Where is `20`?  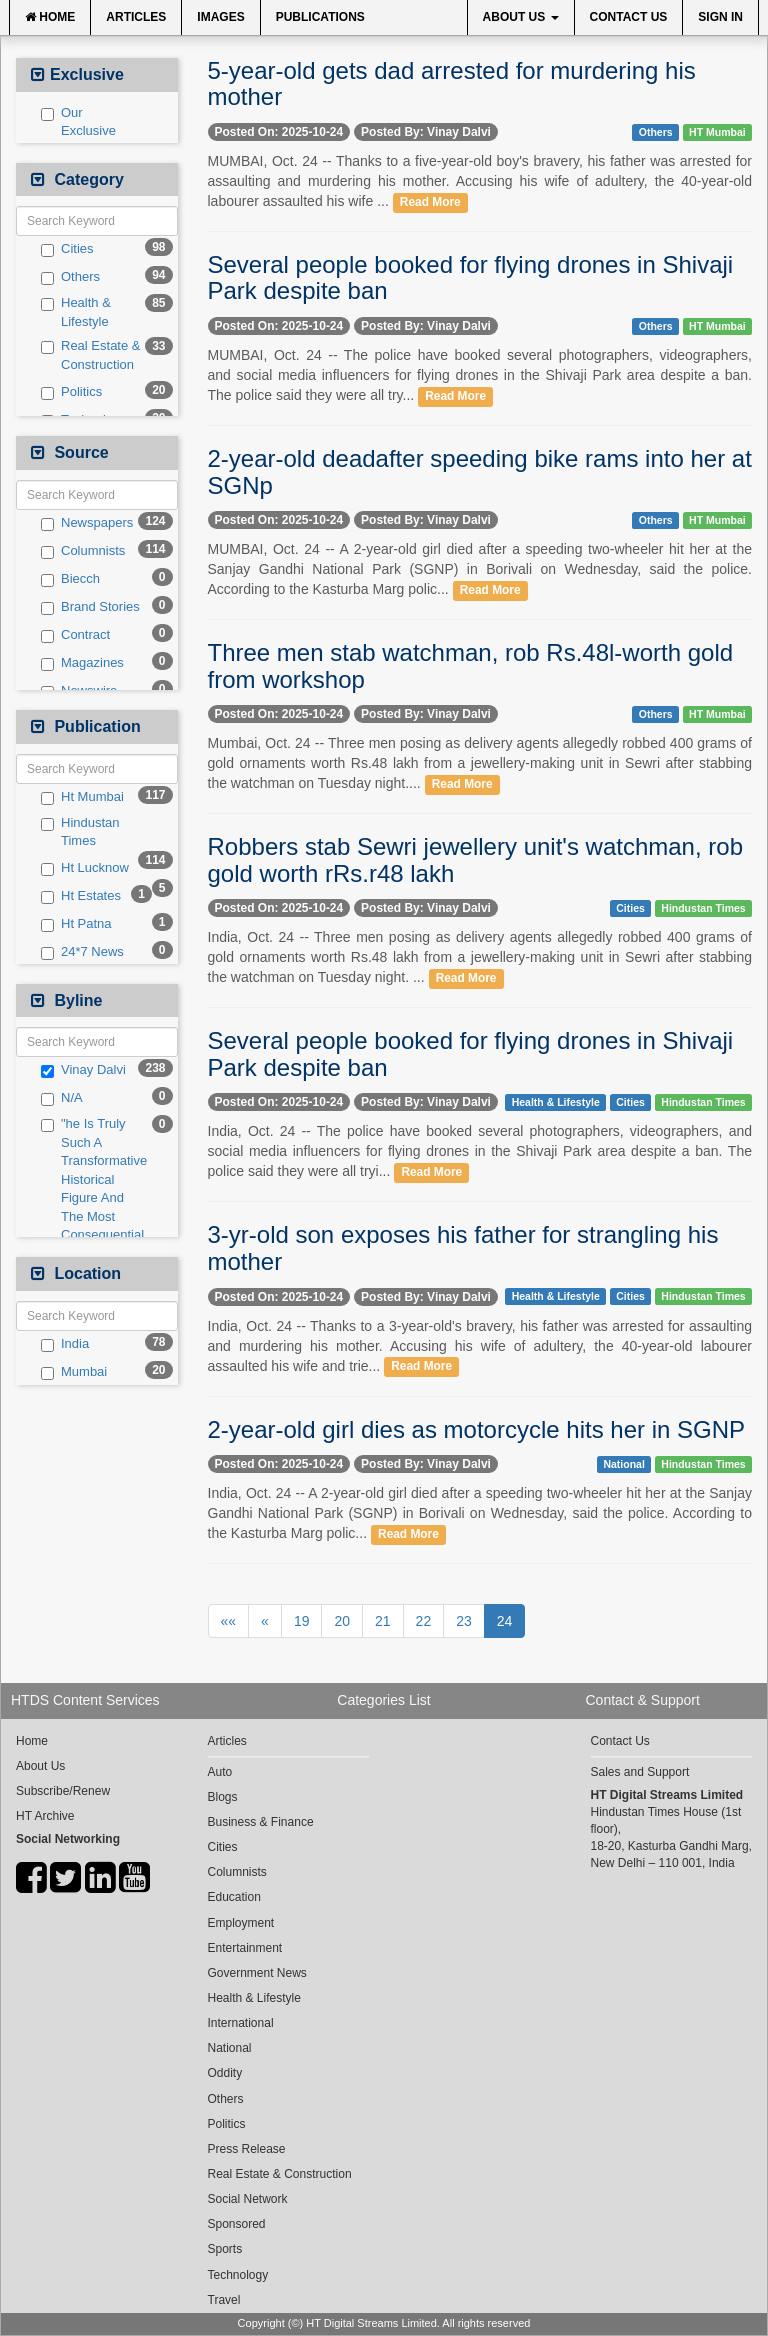 20 is located at coordinates (342, 1621).